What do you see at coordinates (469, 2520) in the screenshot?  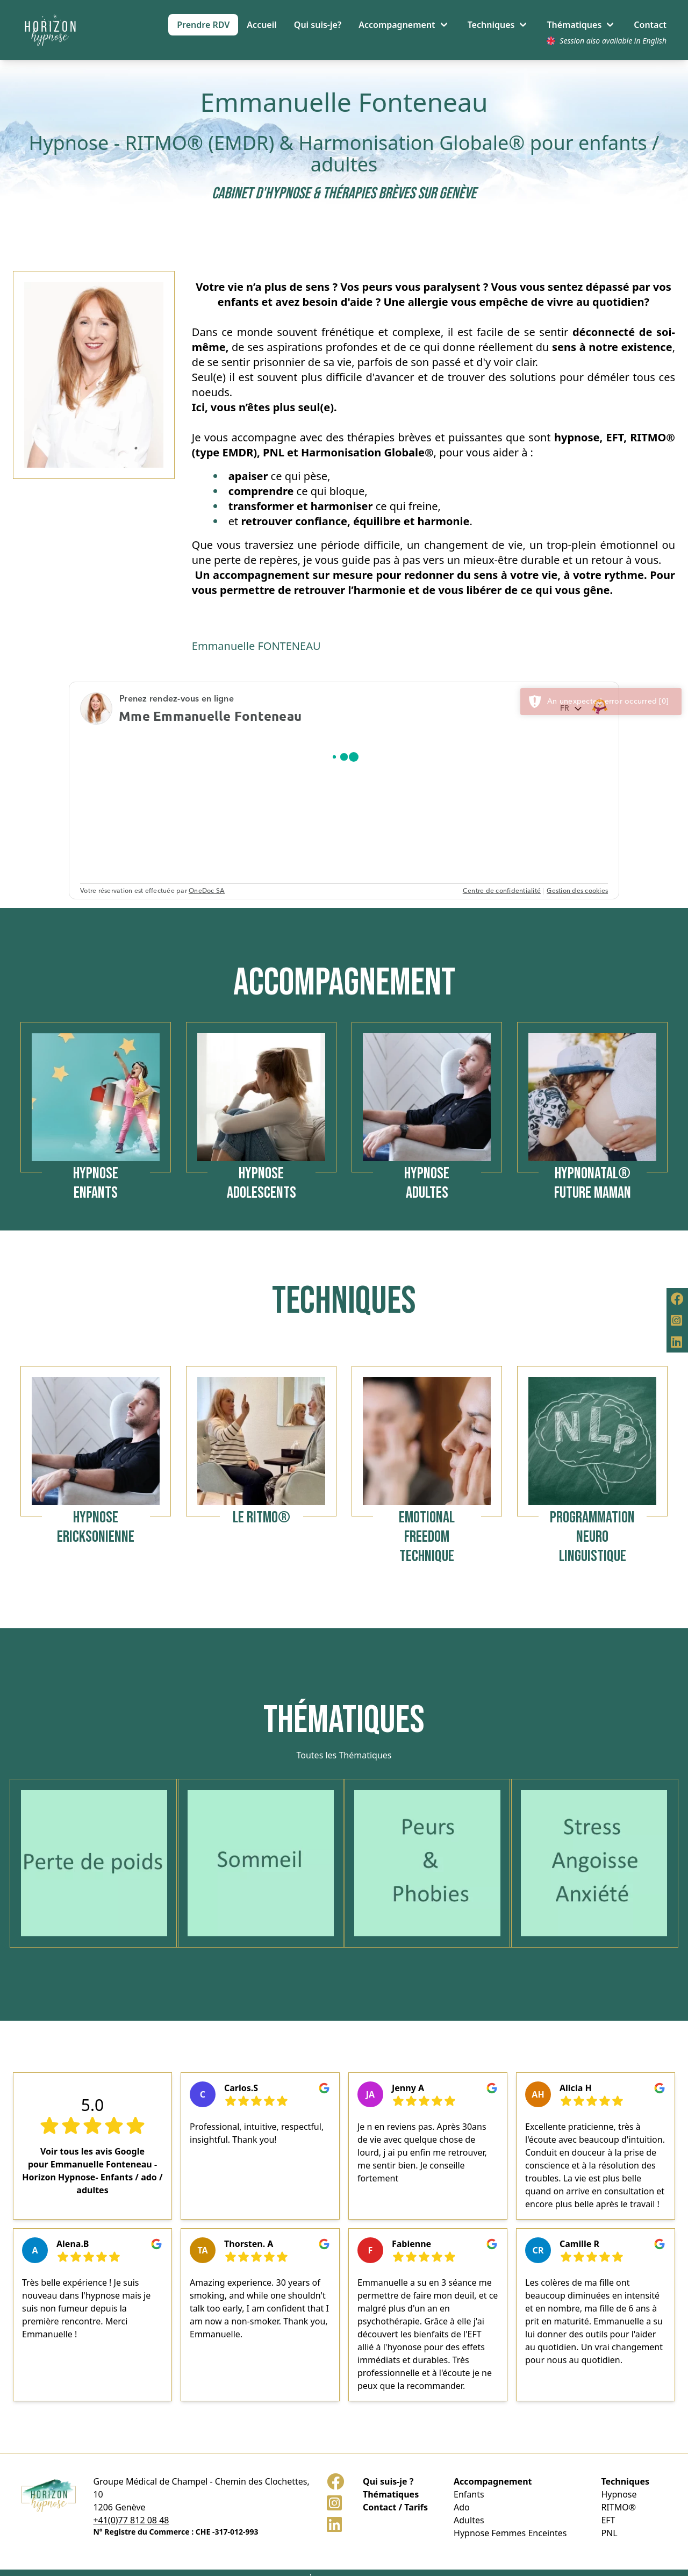 I see `Adultes` at bounding box center [469, 2520].